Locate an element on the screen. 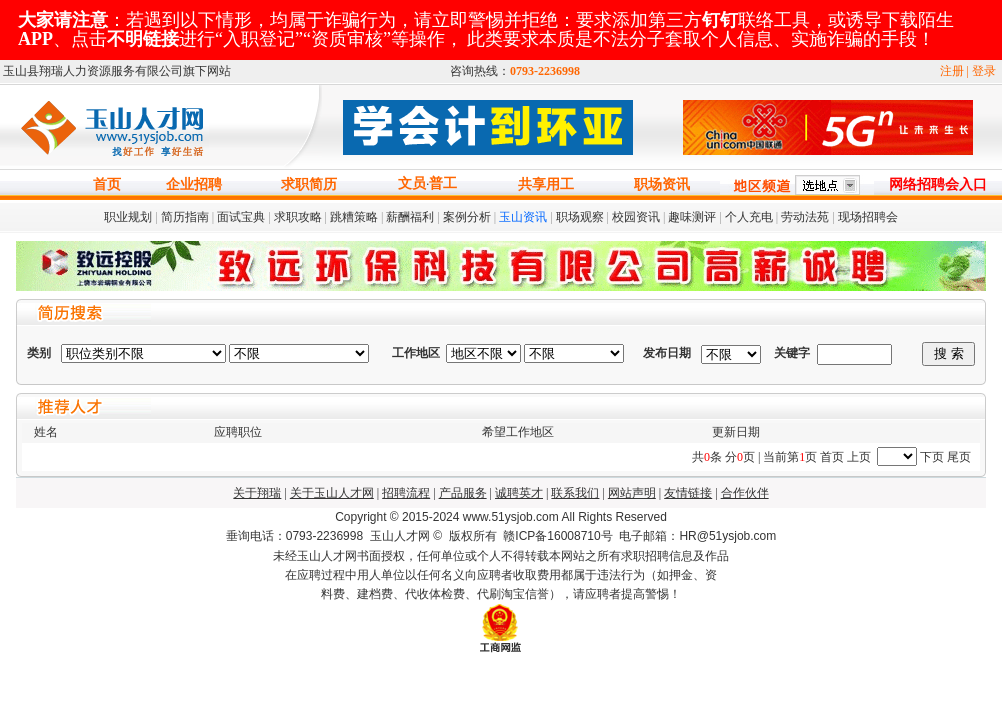 This screenshot has height=720, width=1002. 首页 is located at coordinates (107, 184).